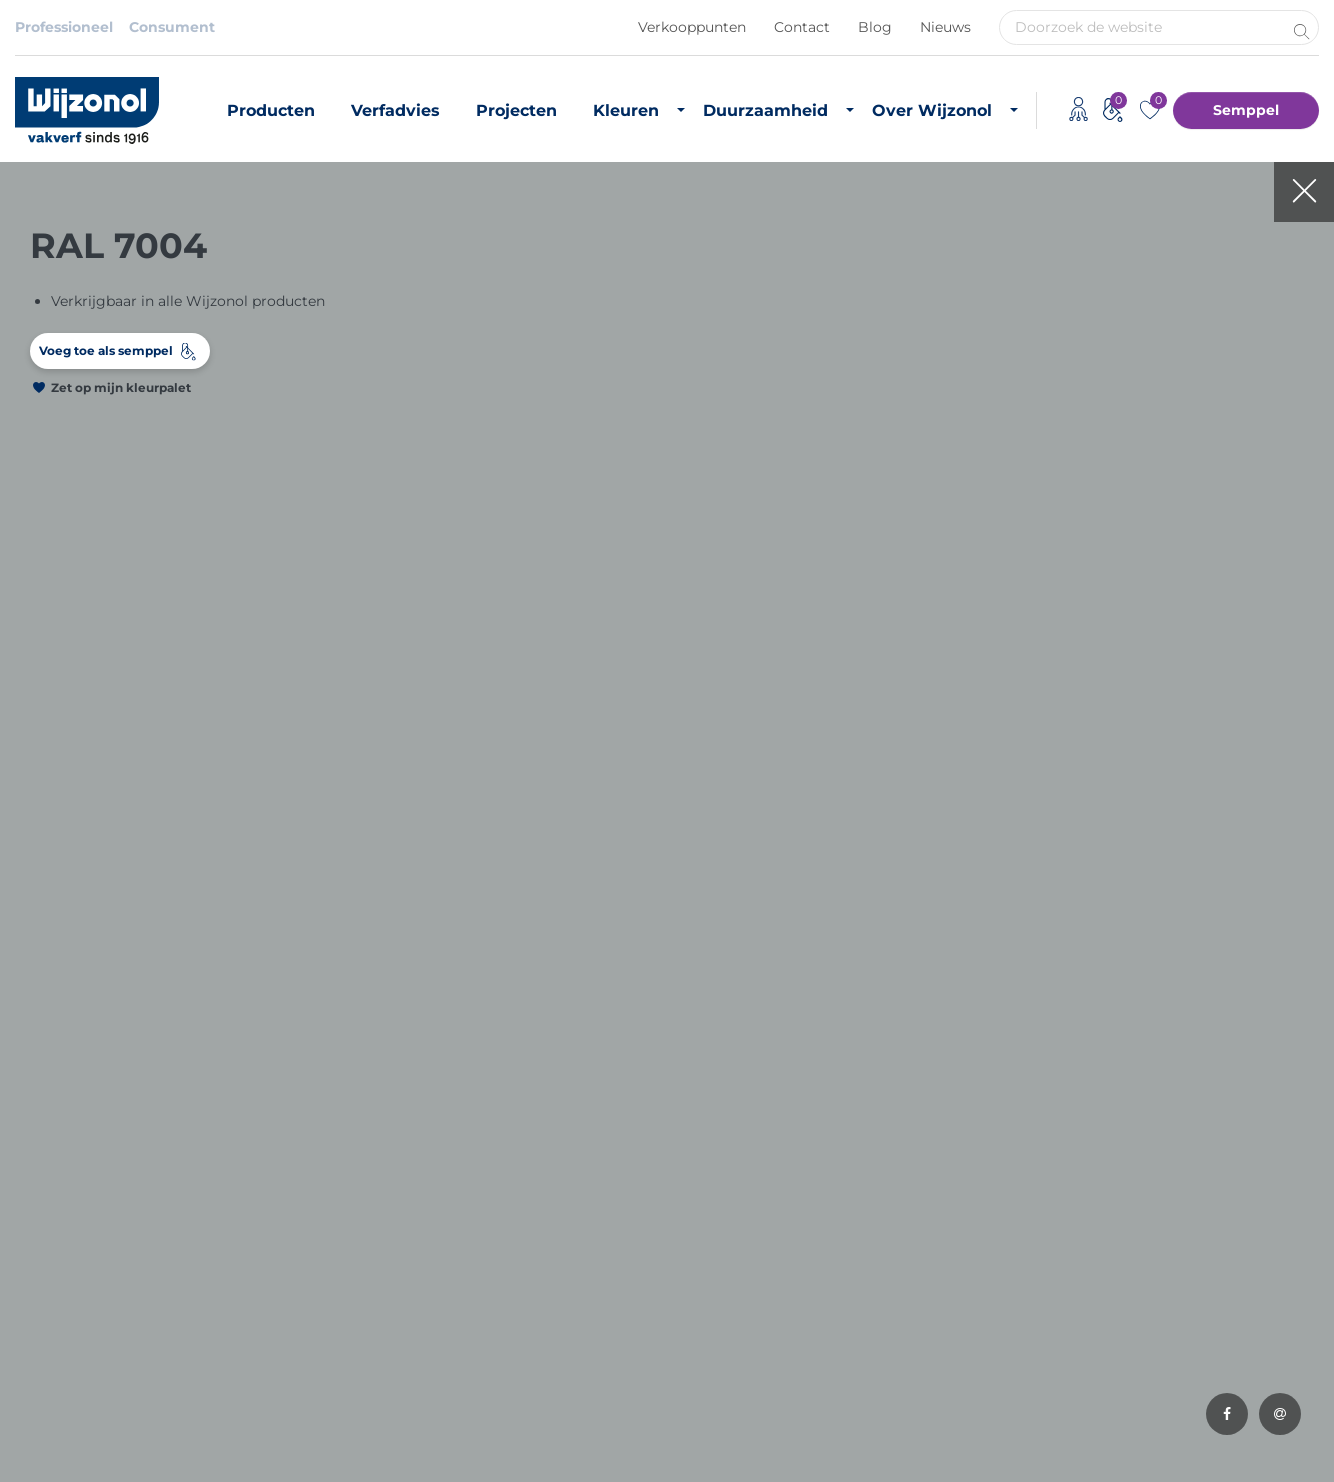 Image resolution: width=1334 pixels, height=1482 pixels. What do you see at coordinates (121, 387) in the screenshot?
I see `Zet op mijn kleurpalet` at bounding box center [121, 387].